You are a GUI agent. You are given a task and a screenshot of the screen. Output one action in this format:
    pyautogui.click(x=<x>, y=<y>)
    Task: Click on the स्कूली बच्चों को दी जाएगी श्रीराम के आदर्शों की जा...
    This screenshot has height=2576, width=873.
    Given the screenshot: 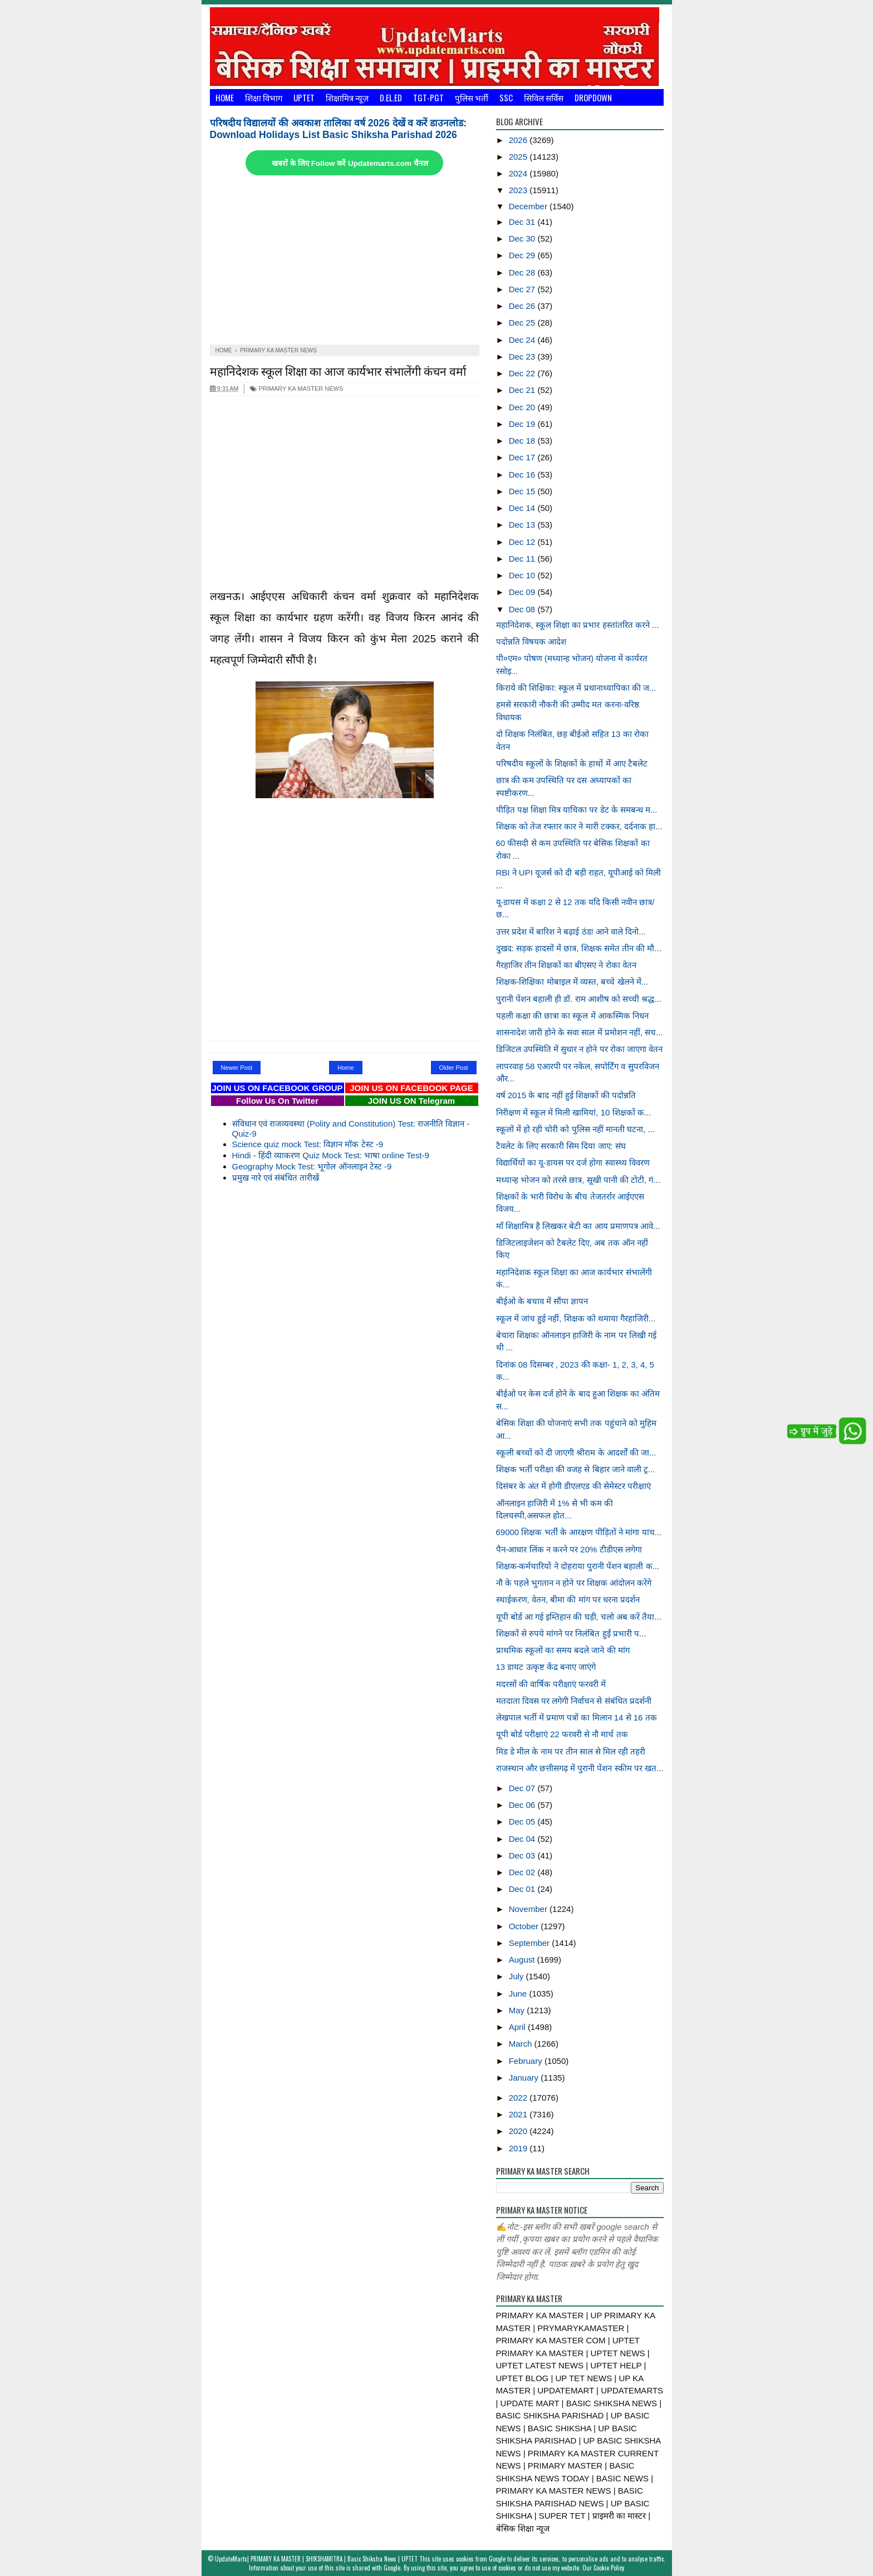 What is the action you would take?
    pyautogui.click(x=576, y=1452)
    